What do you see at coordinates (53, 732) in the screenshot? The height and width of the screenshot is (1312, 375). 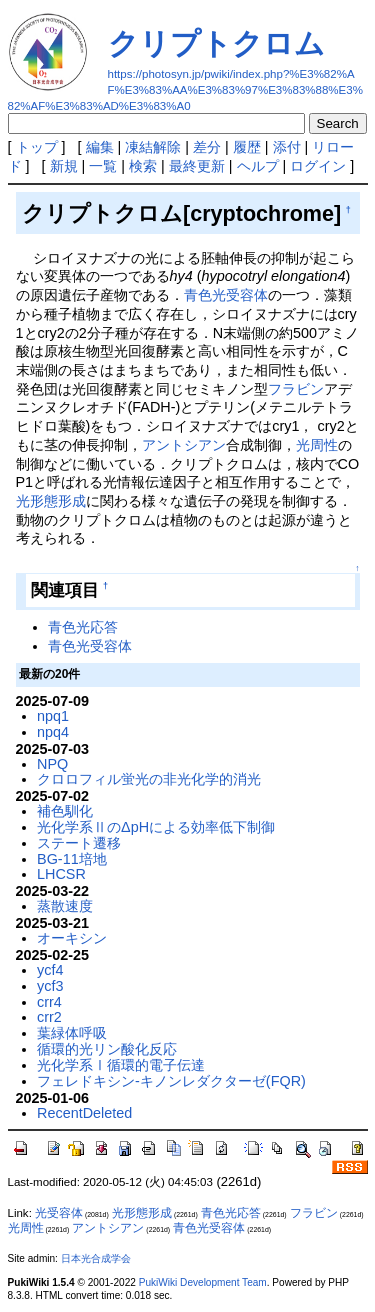 I see `npq4` at bounding box center [53, 732].